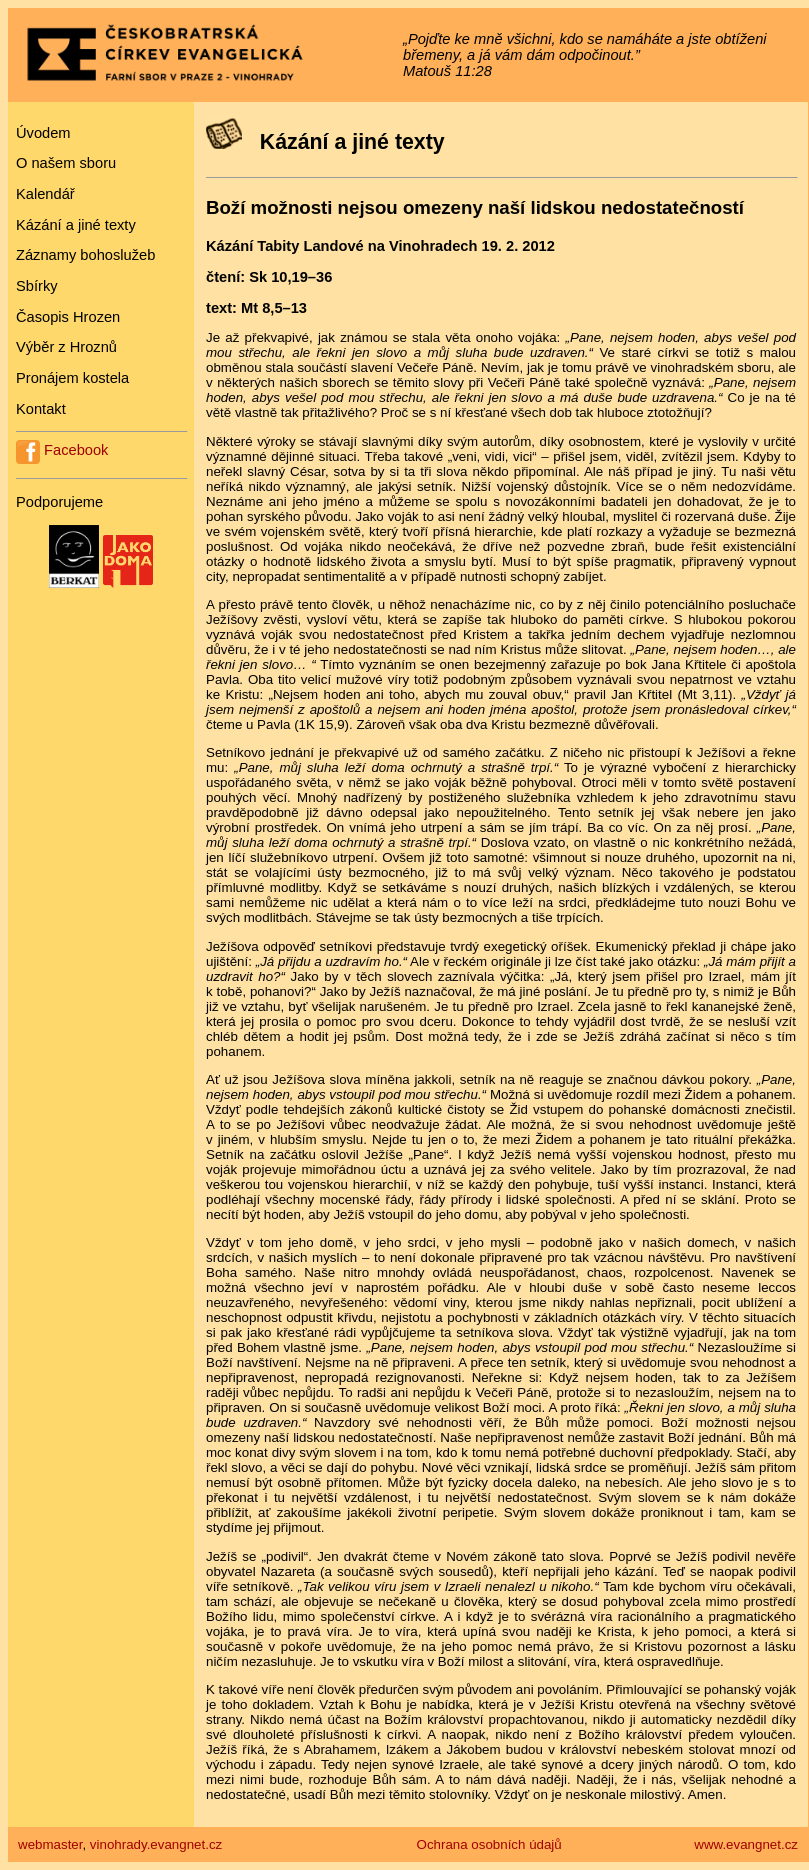 The height and width of the screenshot is (1870, 809). Describe the element at coordinates (489, 1844) in the screenshot. I see `Ochrana osobních údajů` at that location.